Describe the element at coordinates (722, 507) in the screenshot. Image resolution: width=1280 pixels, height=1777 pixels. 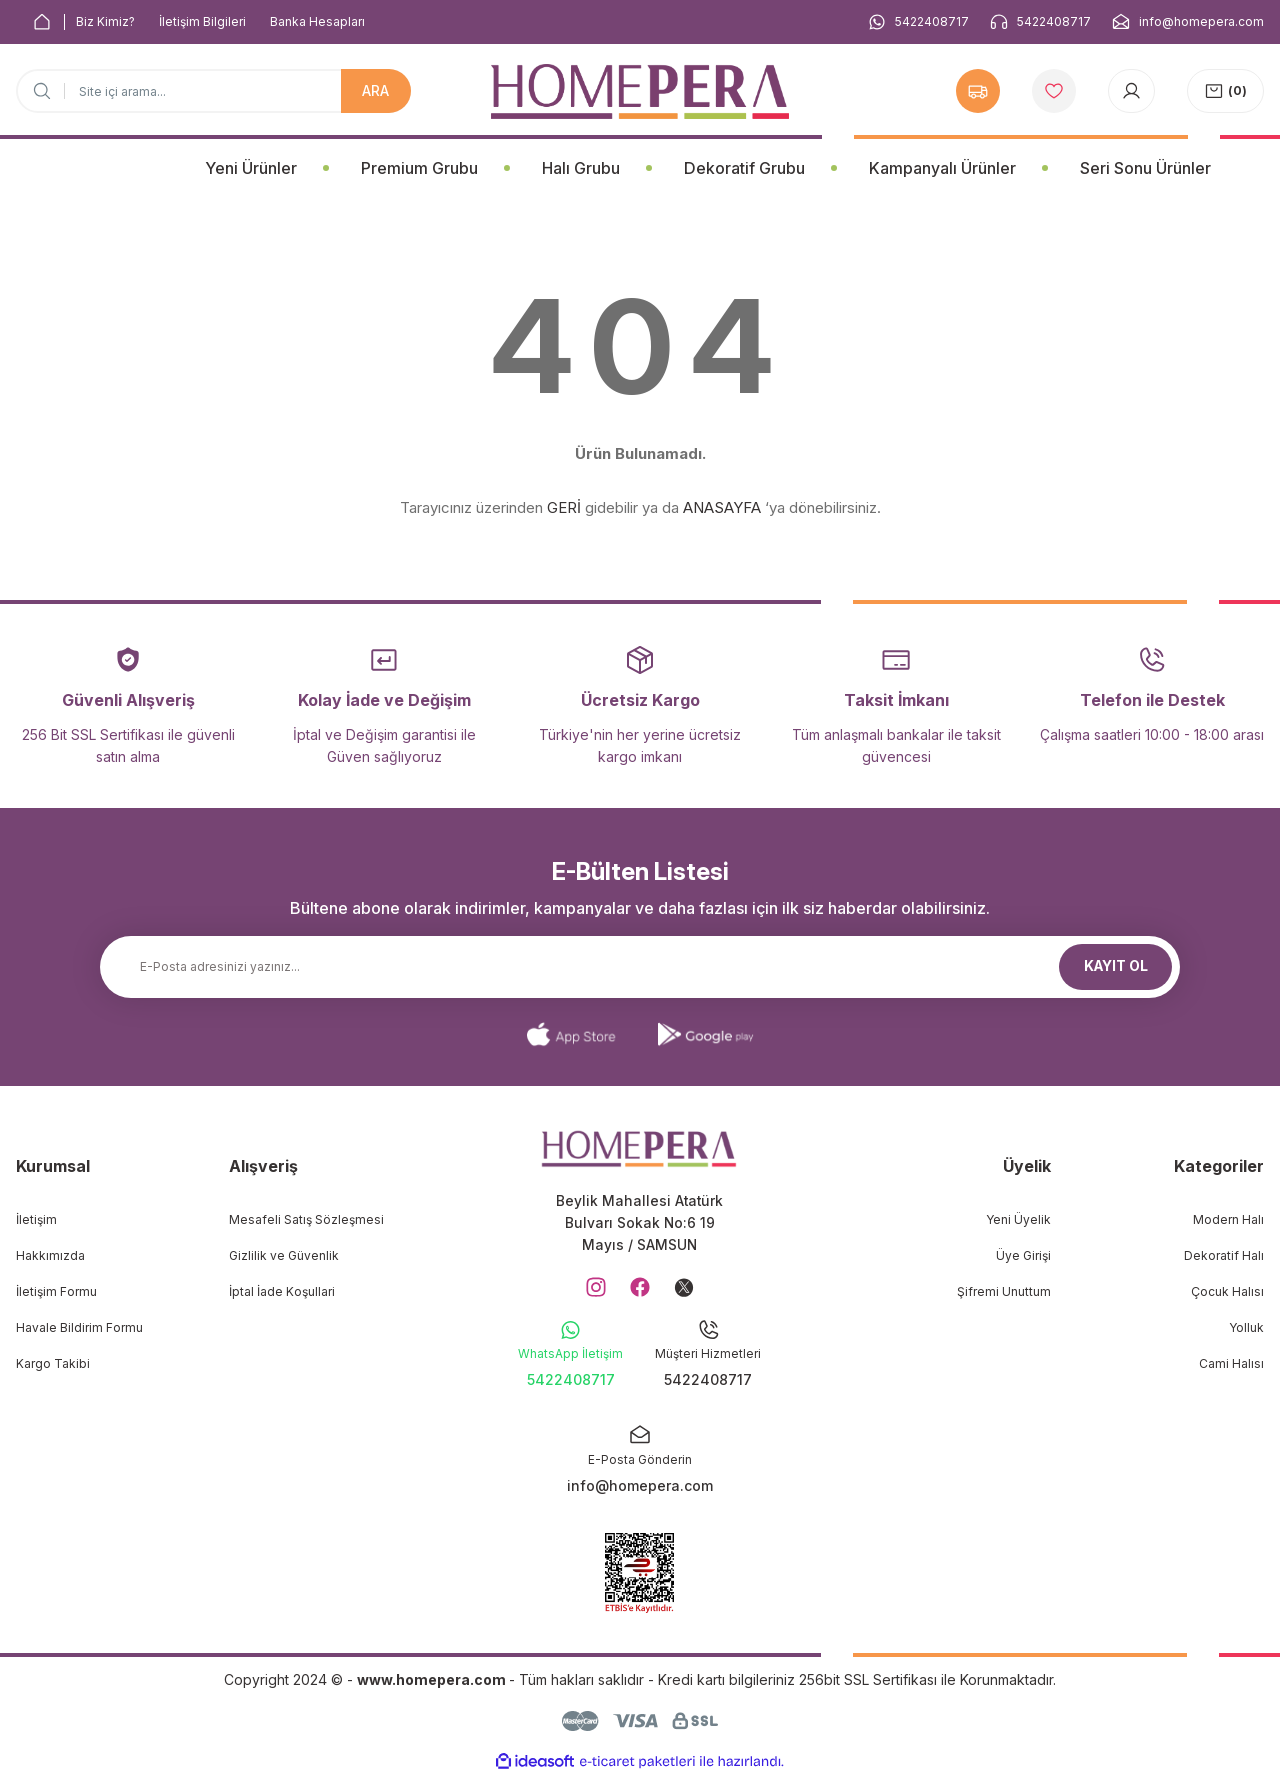
I see `ANASAYFA` at that location.